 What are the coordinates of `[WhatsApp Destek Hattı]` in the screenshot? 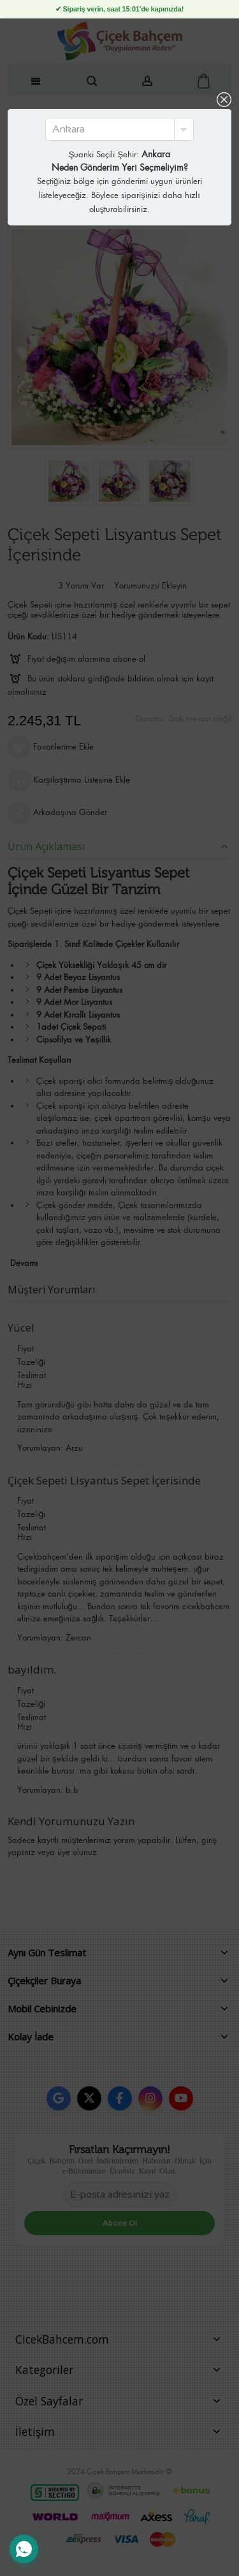 It's located at (24, 2549).